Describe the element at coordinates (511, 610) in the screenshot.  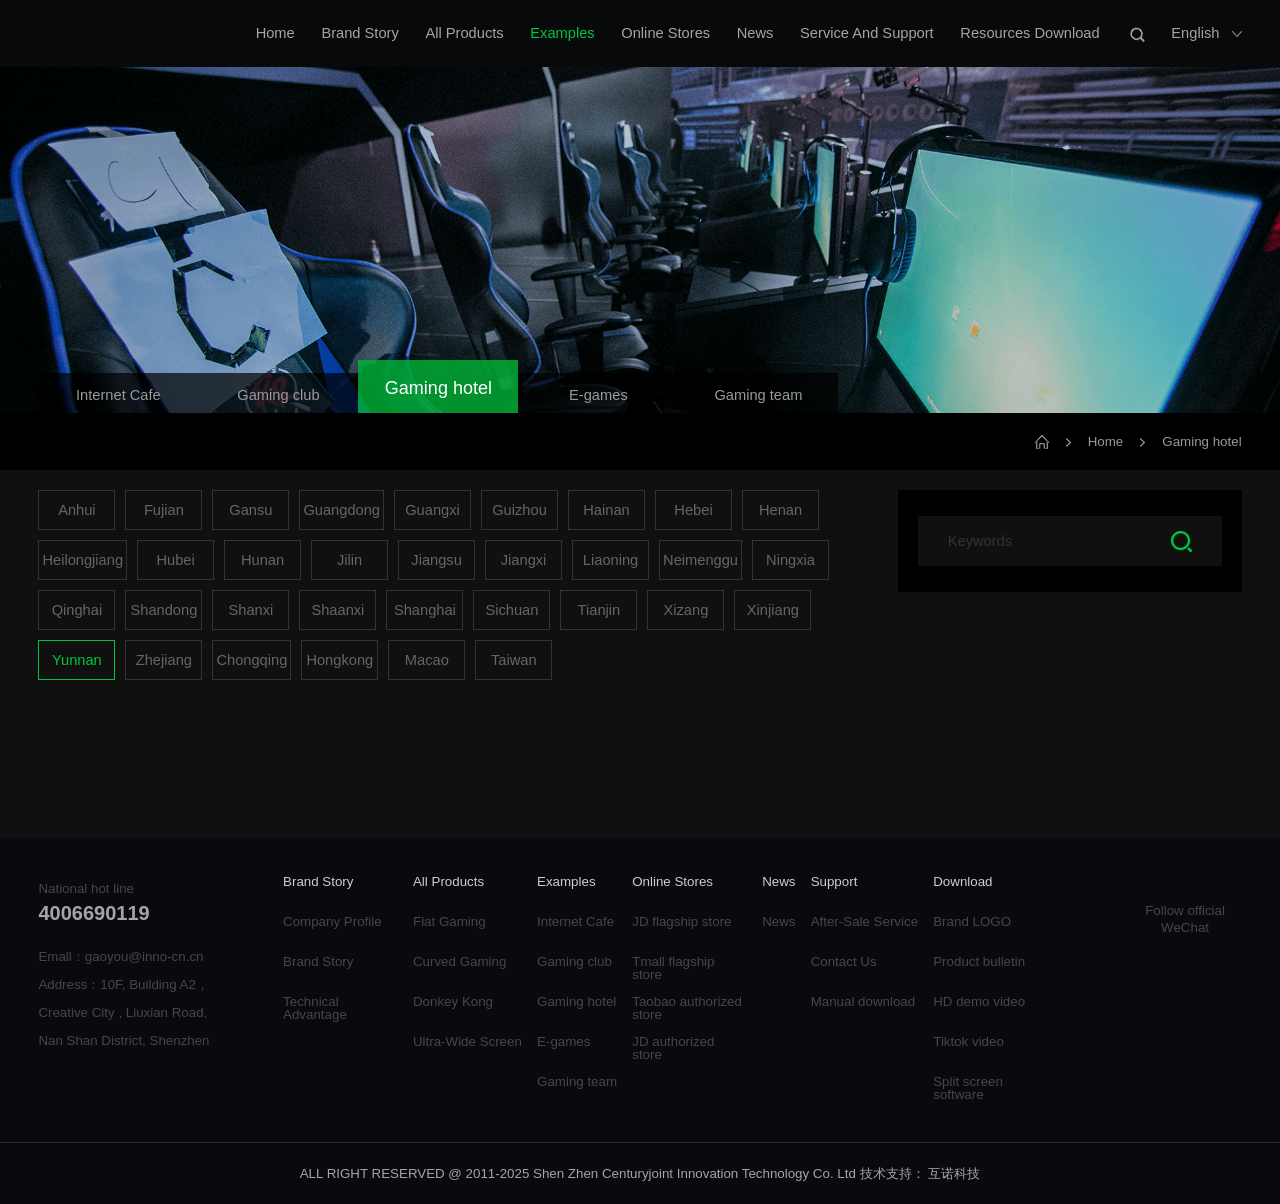
I see `Sichuan` at that location.